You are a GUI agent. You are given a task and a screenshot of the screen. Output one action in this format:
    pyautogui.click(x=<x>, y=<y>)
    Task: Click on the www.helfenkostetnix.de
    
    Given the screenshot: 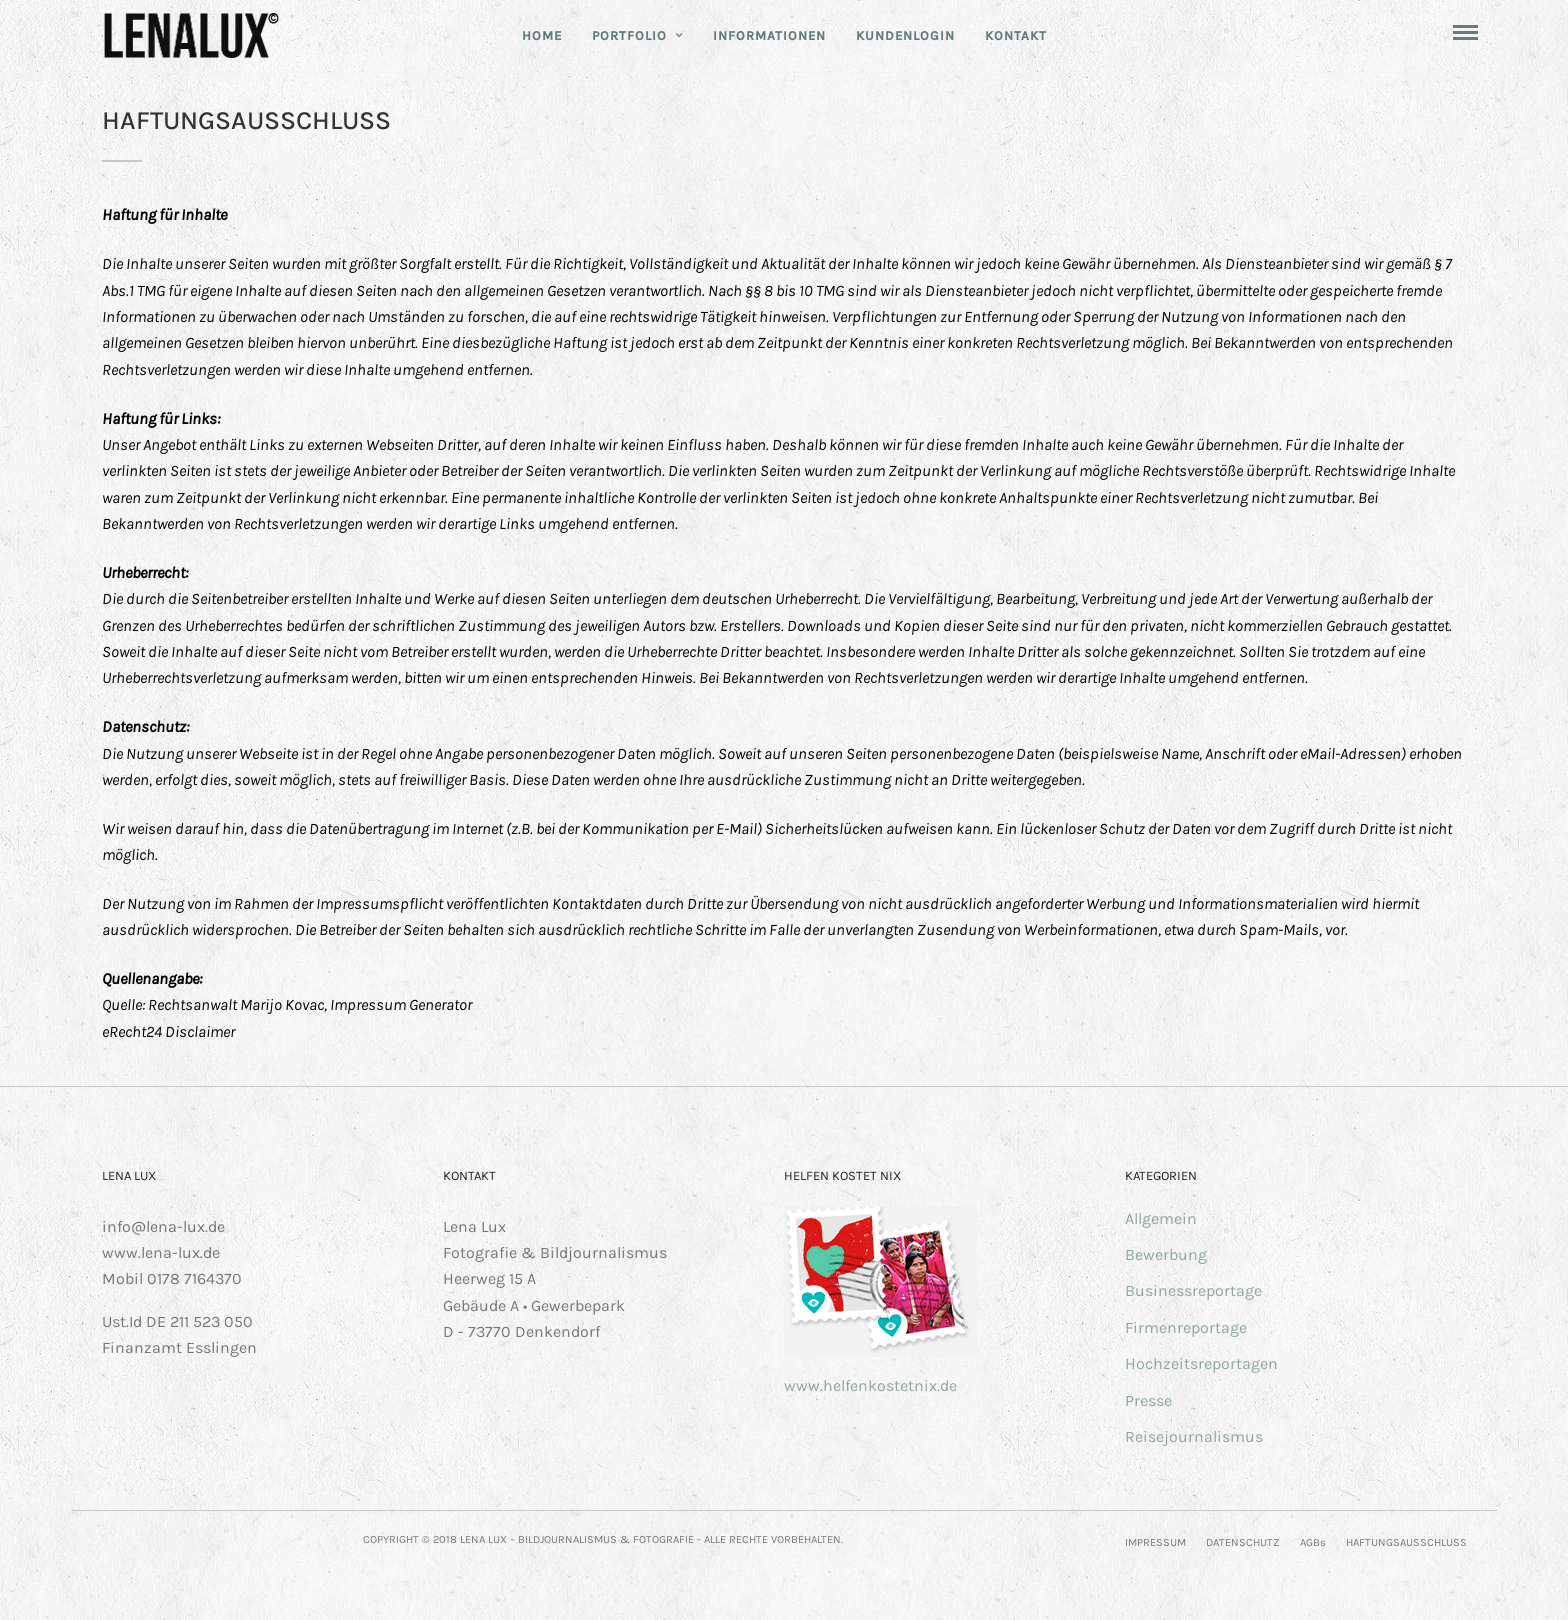 What is the action you would take?
    pyautogui.click(x=870, y=1385)
    